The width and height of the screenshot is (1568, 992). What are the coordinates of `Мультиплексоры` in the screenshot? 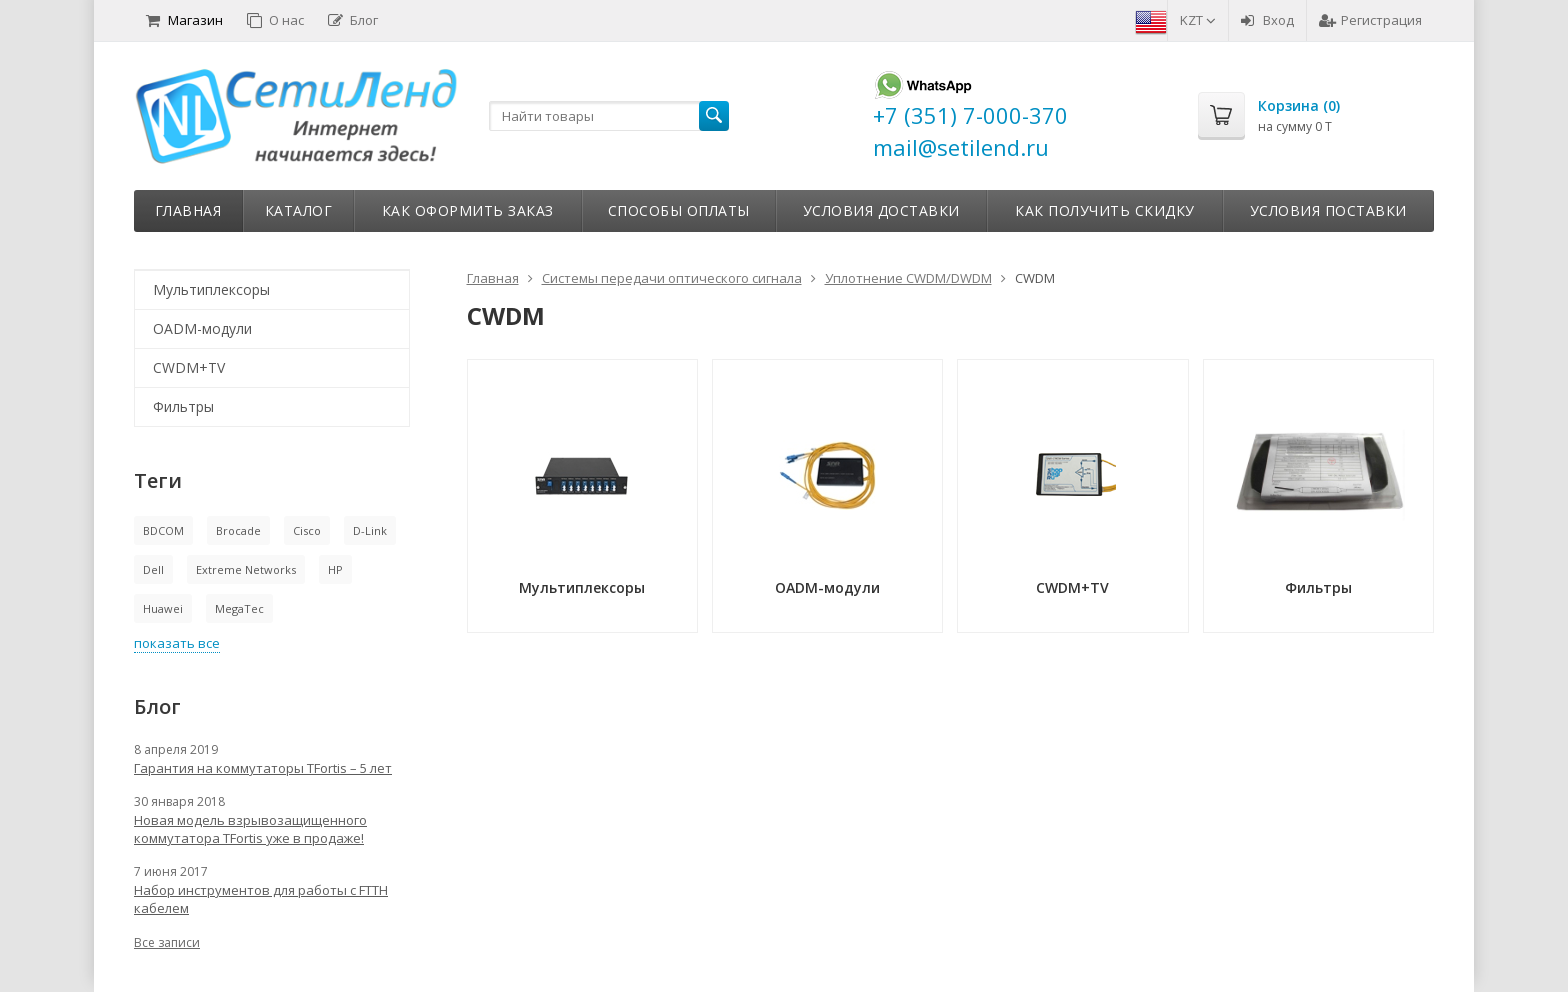 It's located at (211, 289).